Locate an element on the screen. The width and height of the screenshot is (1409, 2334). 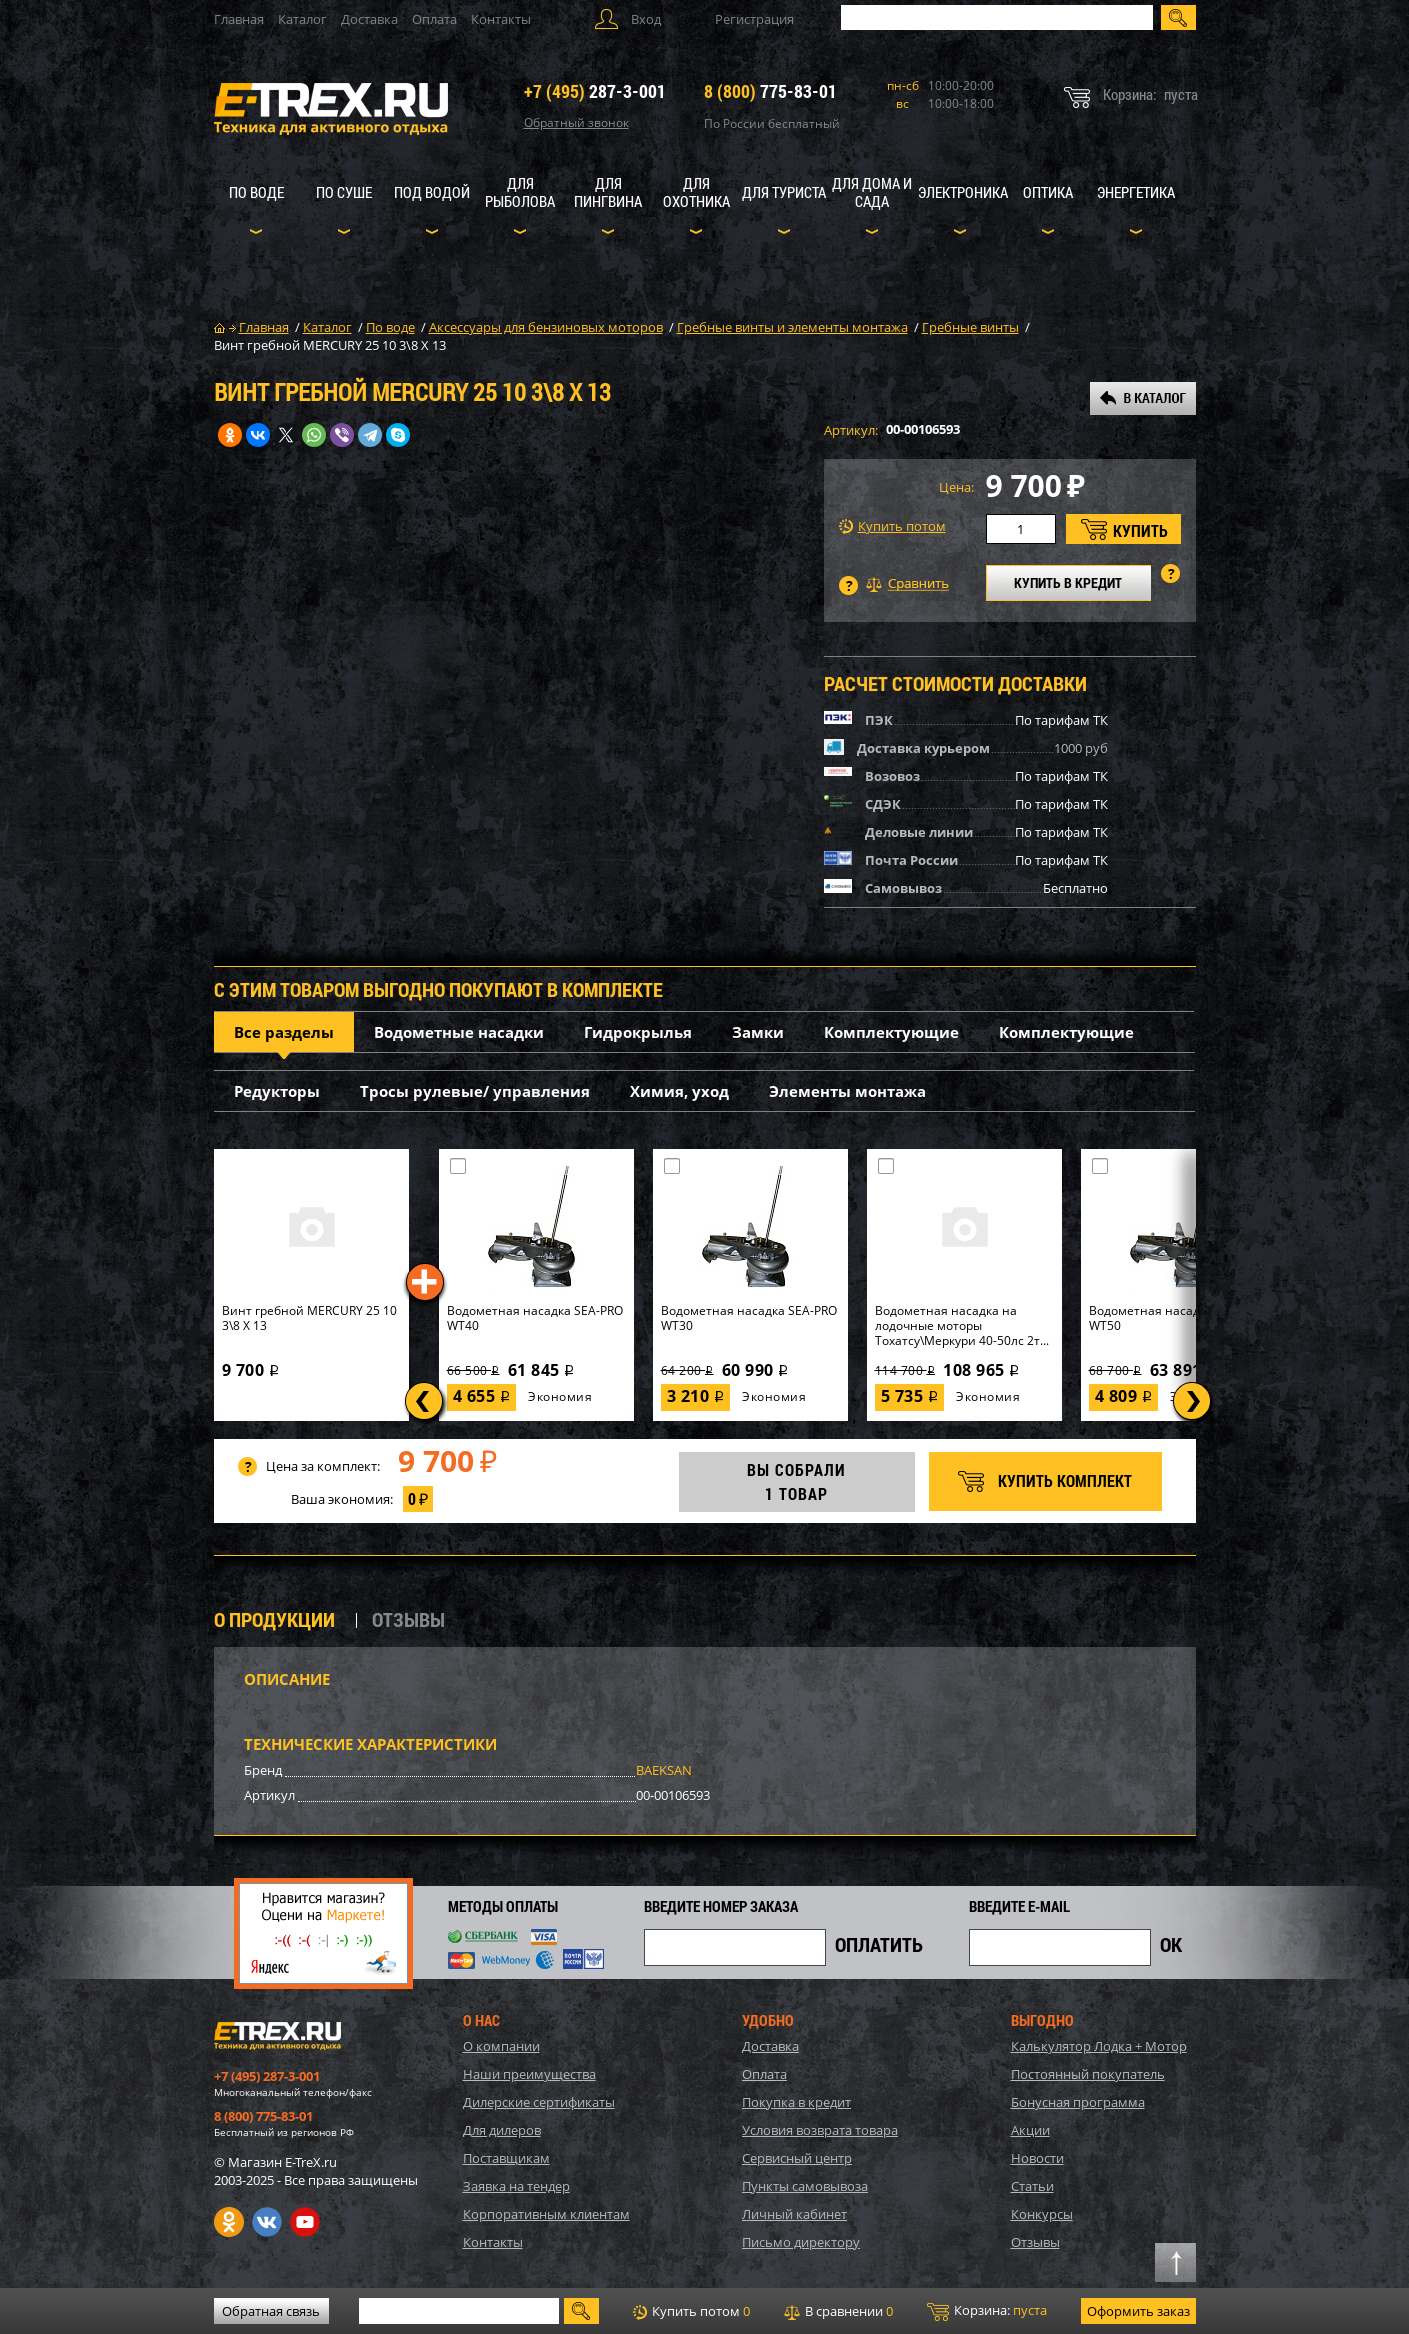
Главная is located at coordinates (239, 19).